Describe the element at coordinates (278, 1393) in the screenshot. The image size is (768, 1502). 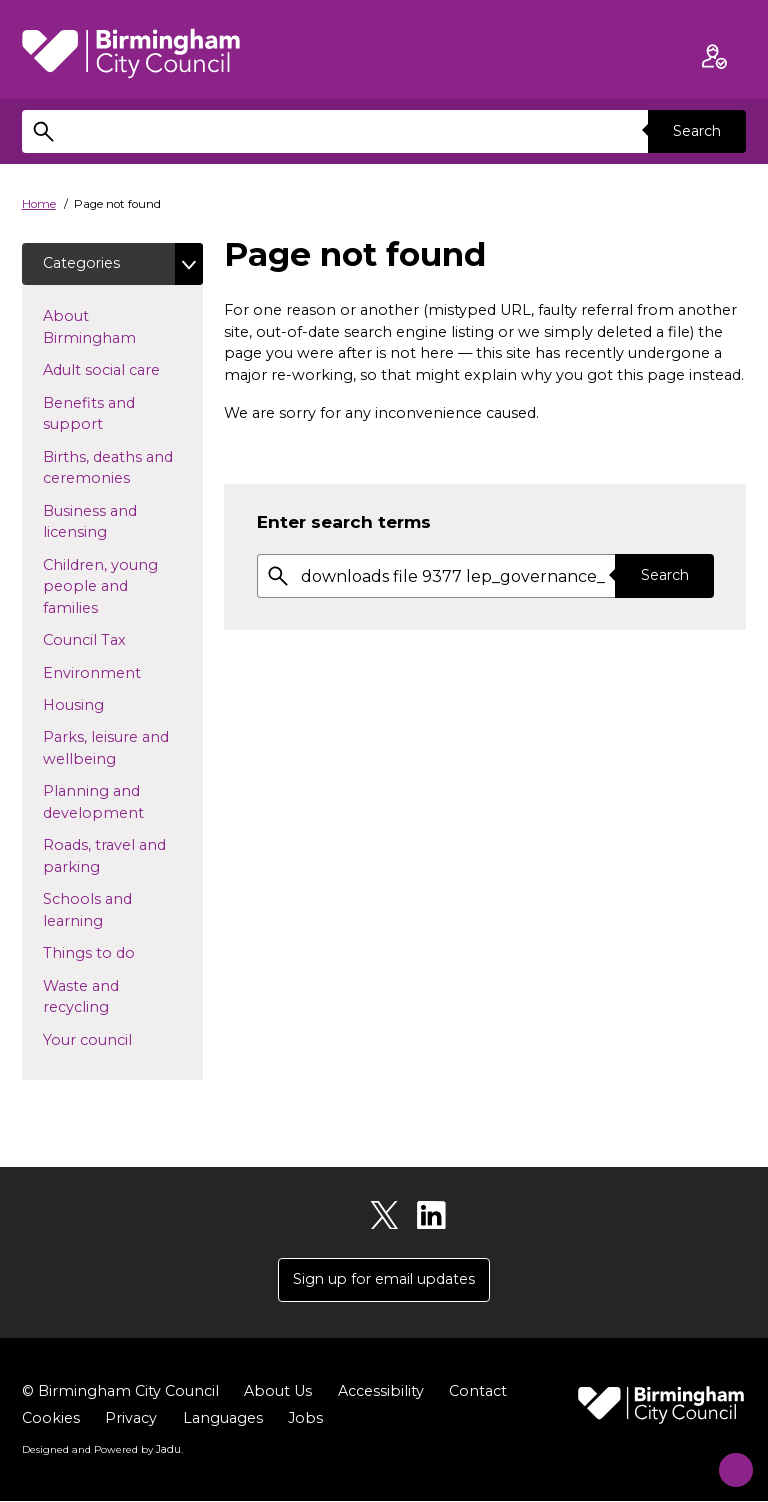
I see `About Us` at that location.